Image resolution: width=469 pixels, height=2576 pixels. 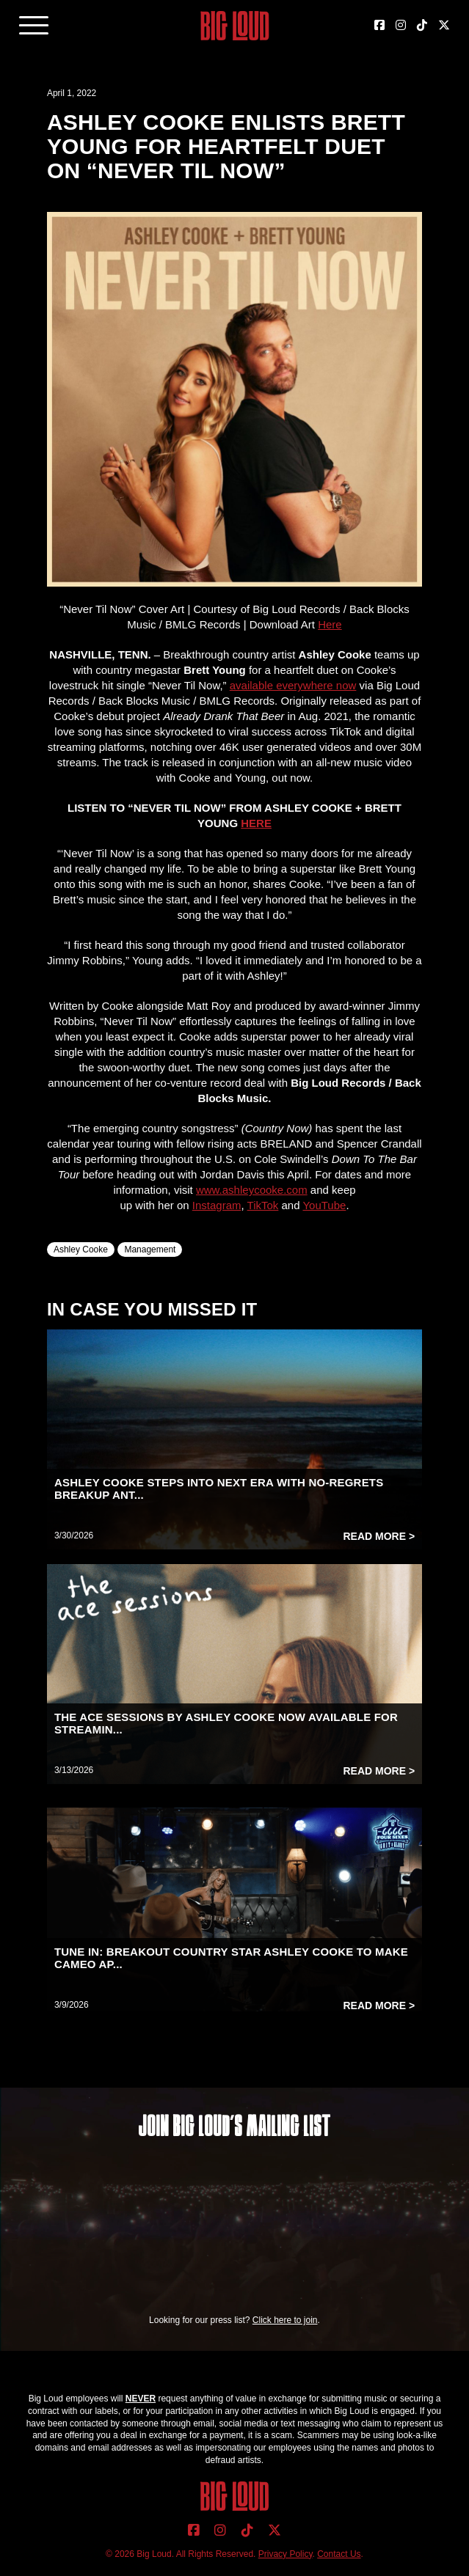 What do you see at coordinates (81, 1249) in the screenshot?
I see `Ashley Cooke` at bounding box center [81, 1249].